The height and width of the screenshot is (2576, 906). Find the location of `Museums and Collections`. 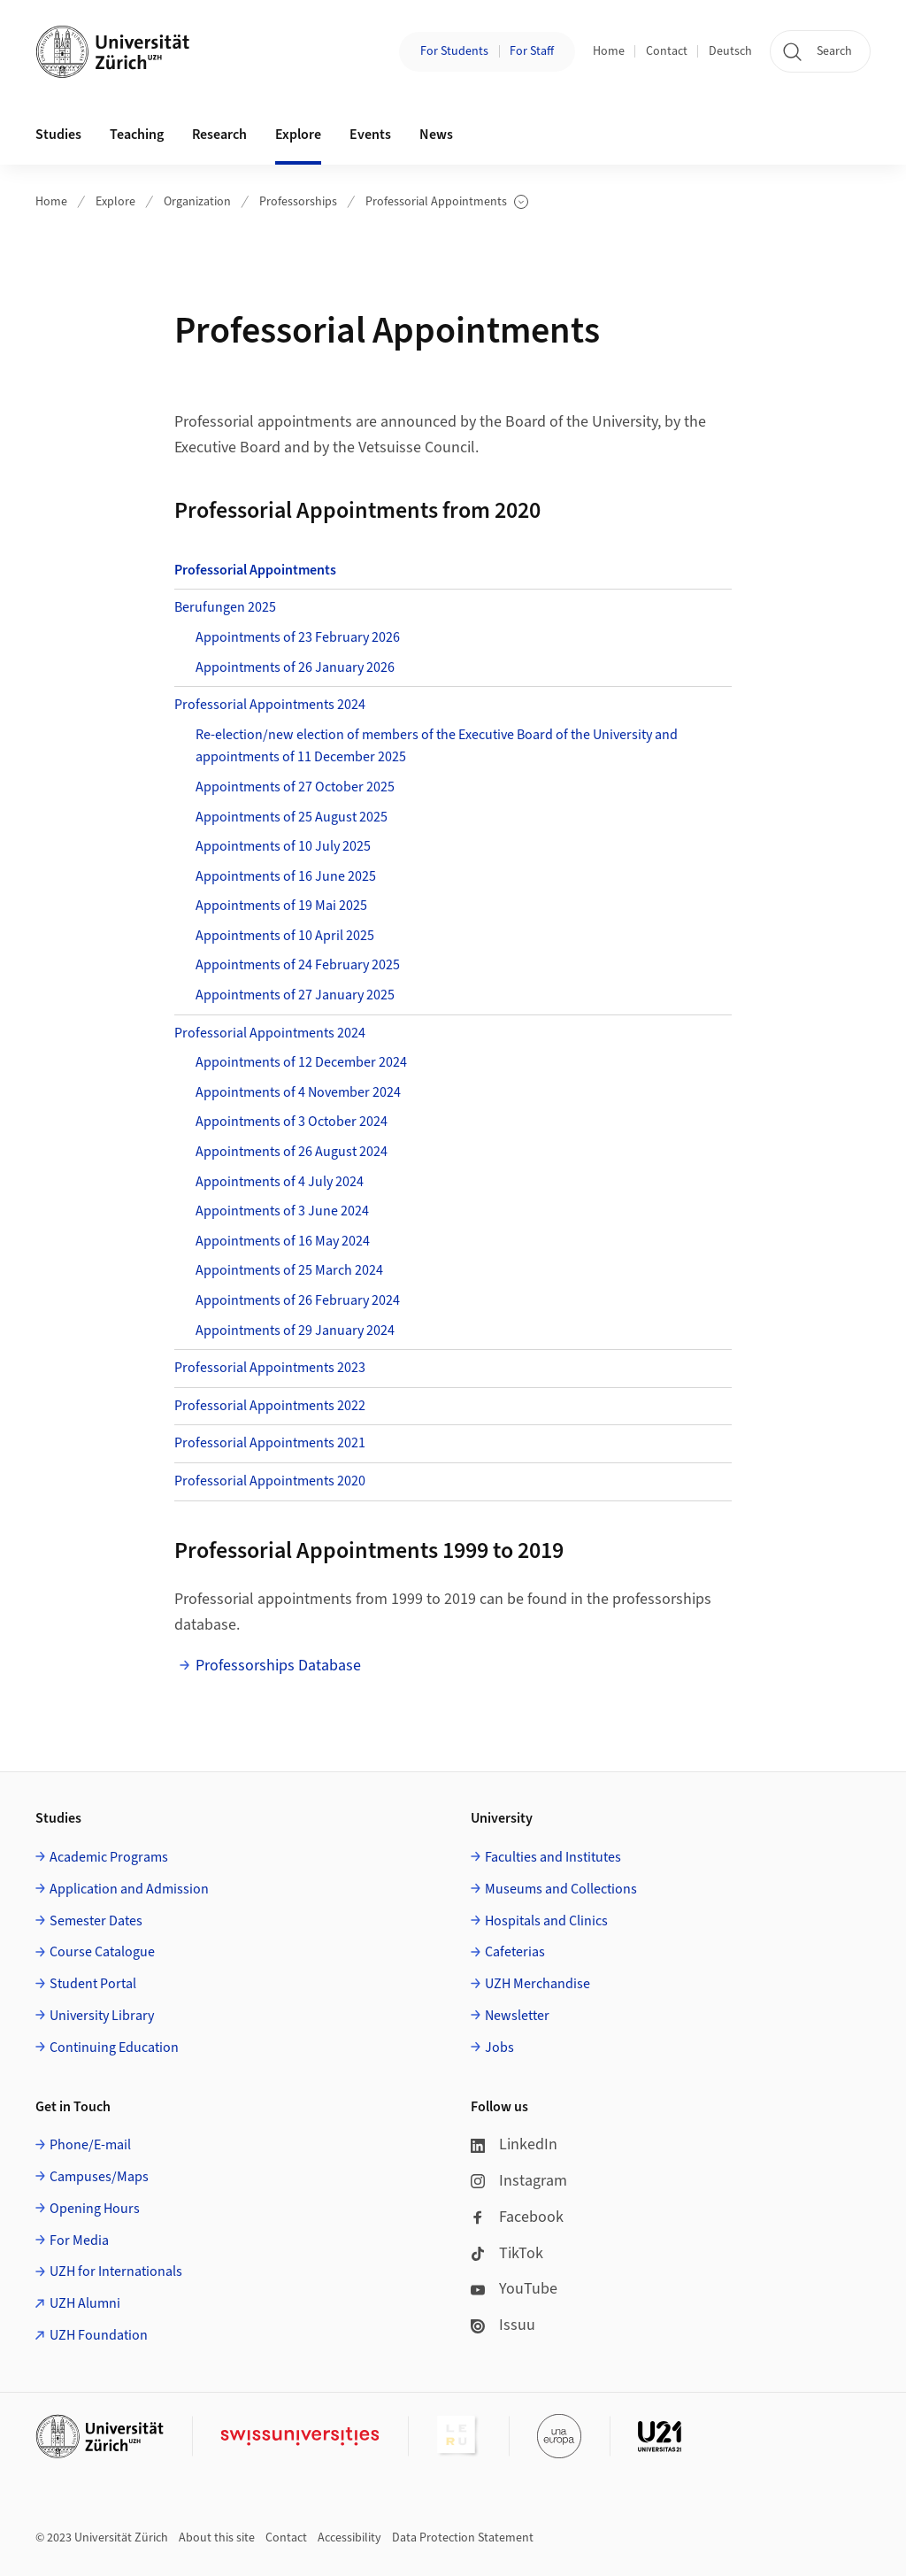

Museums and Collections is located at coordinates (561, 1889).